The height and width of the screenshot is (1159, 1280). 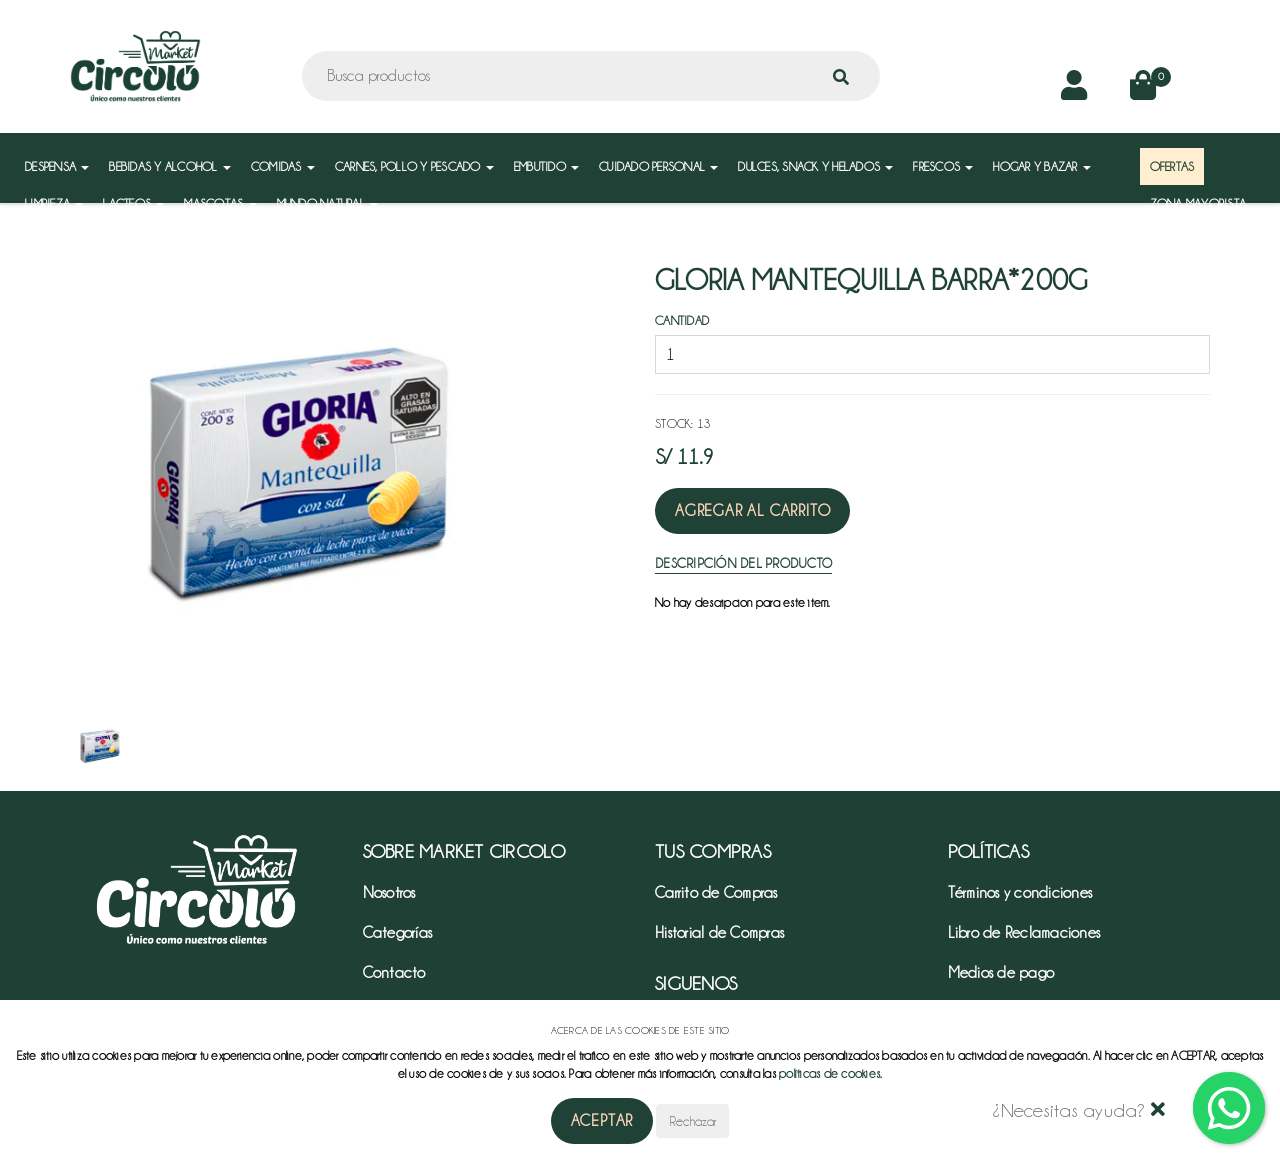 What do you see at coordinates (328, 203) in the screenshot?
I see `MUNDO NATURAL` at bounding box center [328, 203].